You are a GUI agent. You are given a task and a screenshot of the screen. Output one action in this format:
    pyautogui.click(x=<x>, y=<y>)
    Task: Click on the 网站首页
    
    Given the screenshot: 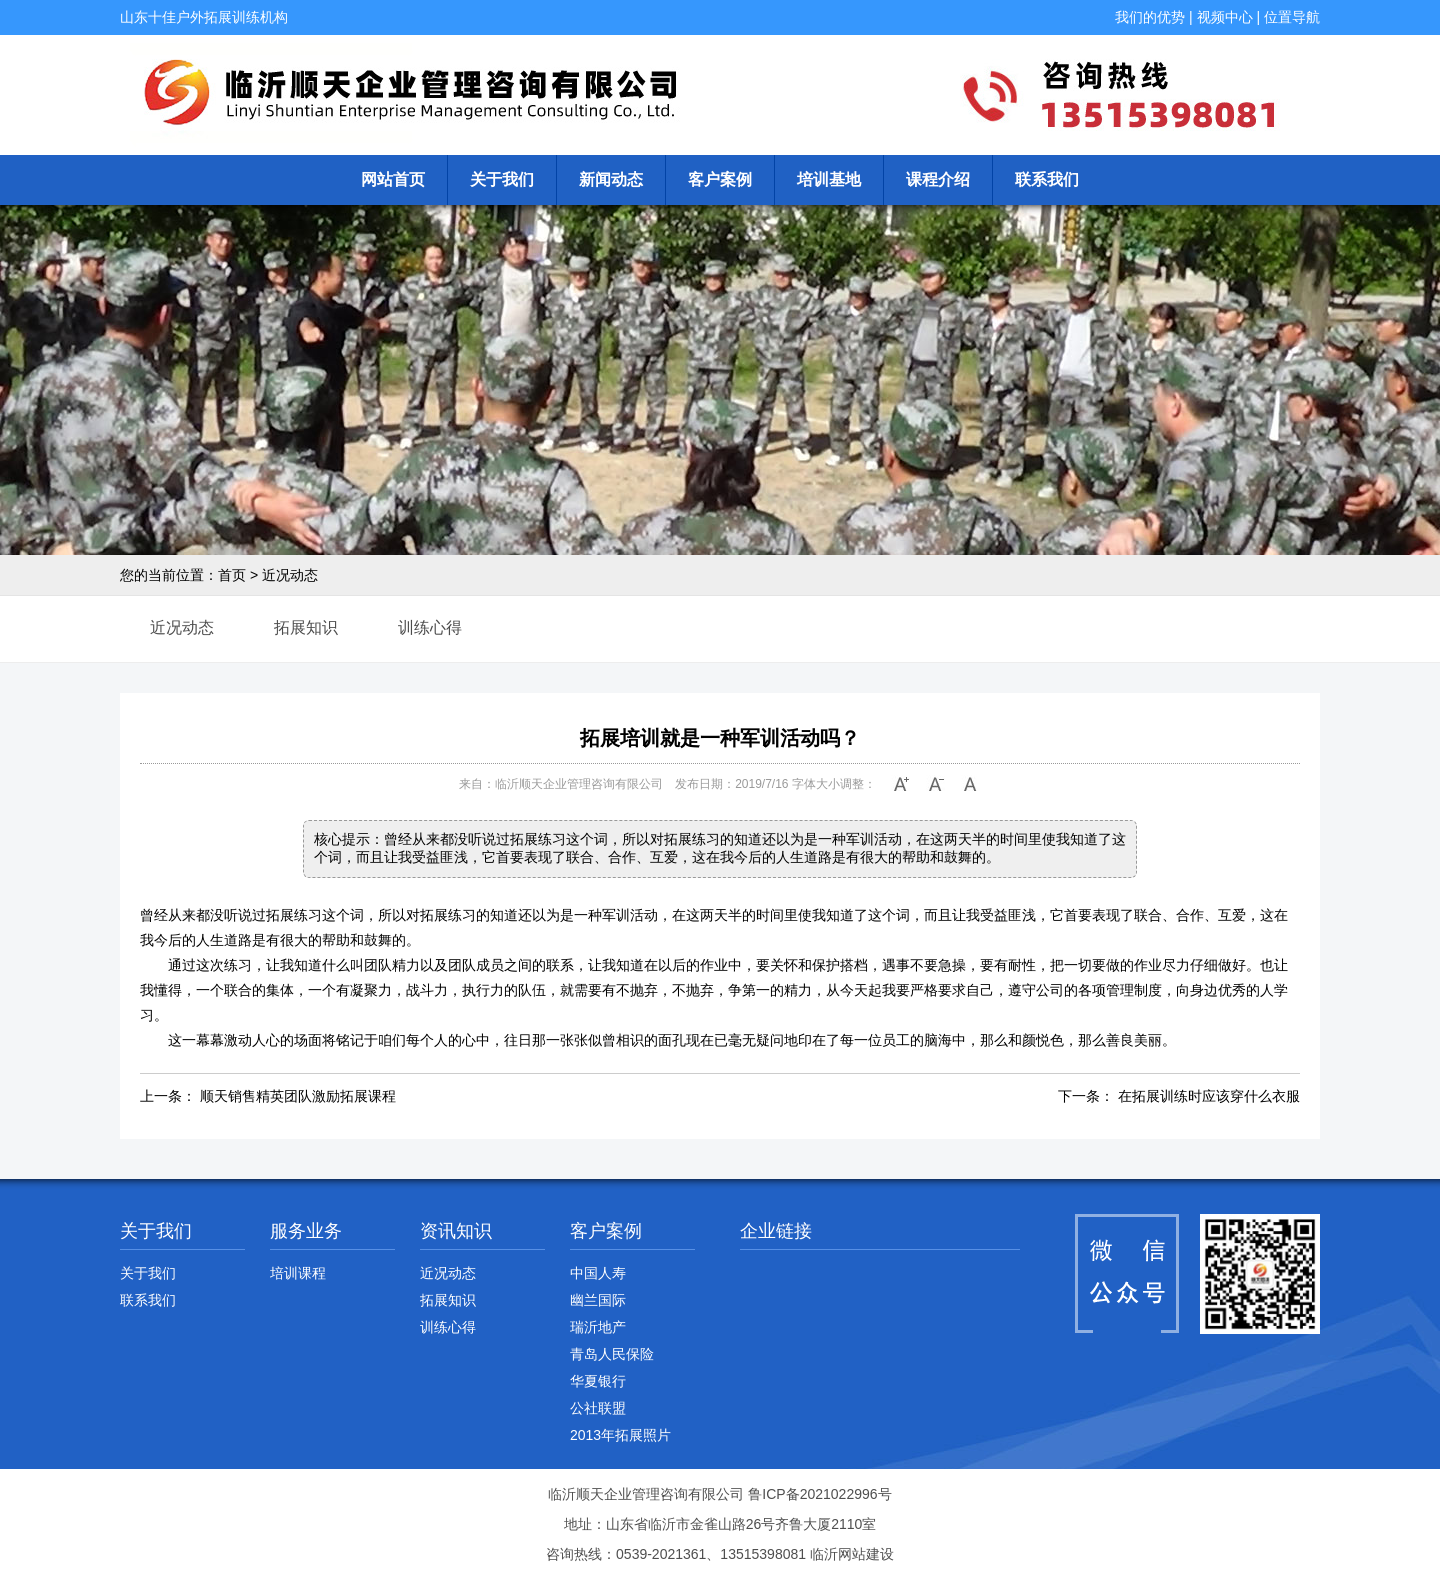 What is the action you would take?
    pyautogui.click(x=393, y=179)
    